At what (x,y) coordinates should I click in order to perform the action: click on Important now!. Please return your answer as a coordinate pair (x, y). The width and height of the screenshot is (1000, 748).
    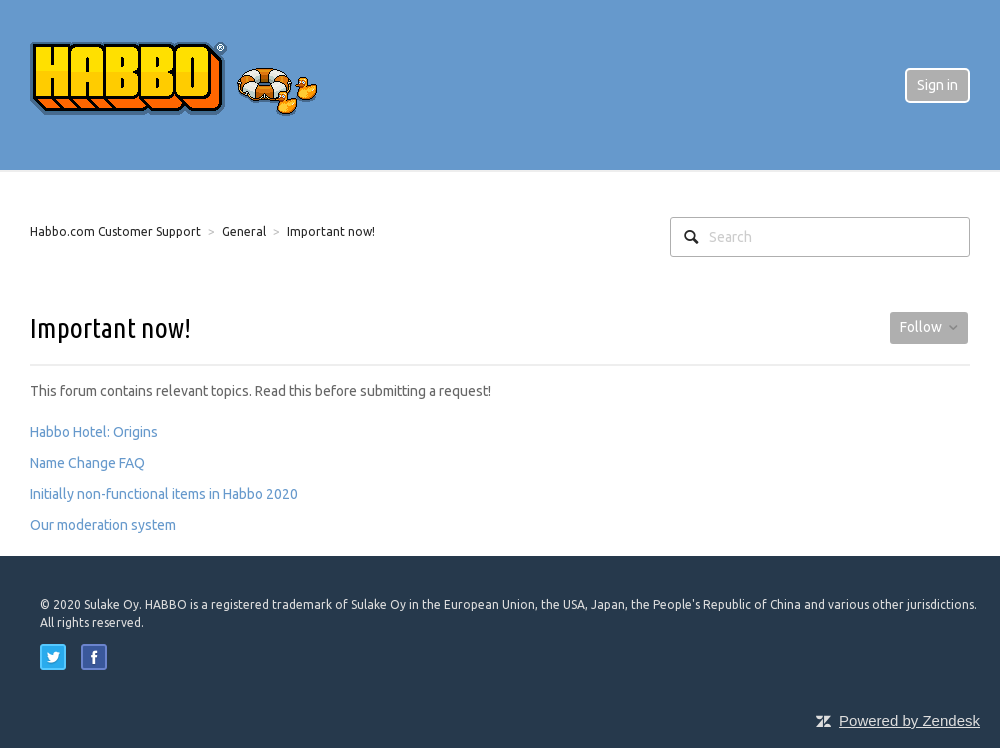
    Looking at the image, I should click on (331, 231).